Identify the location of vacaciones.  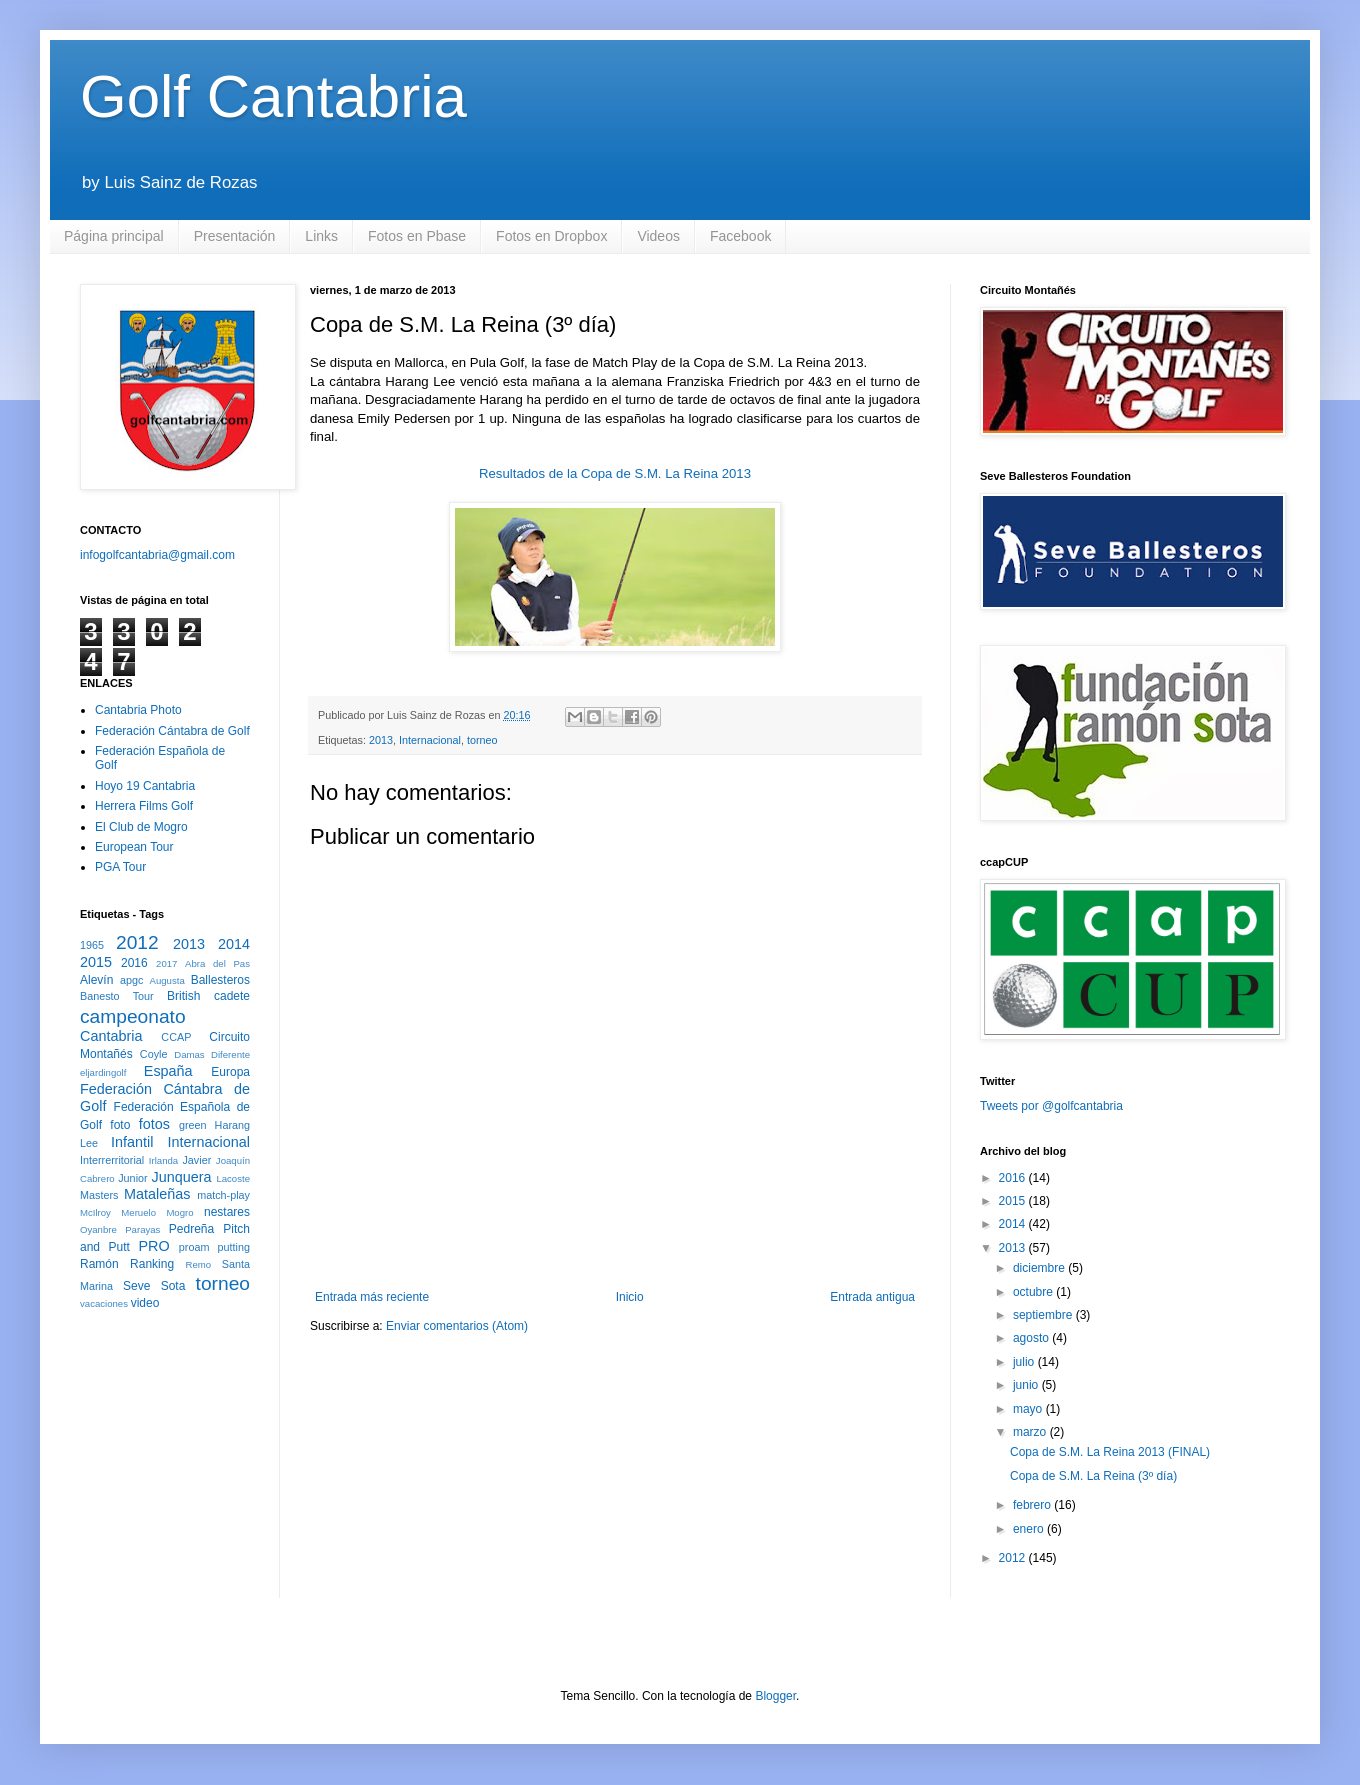
(104, 1303).